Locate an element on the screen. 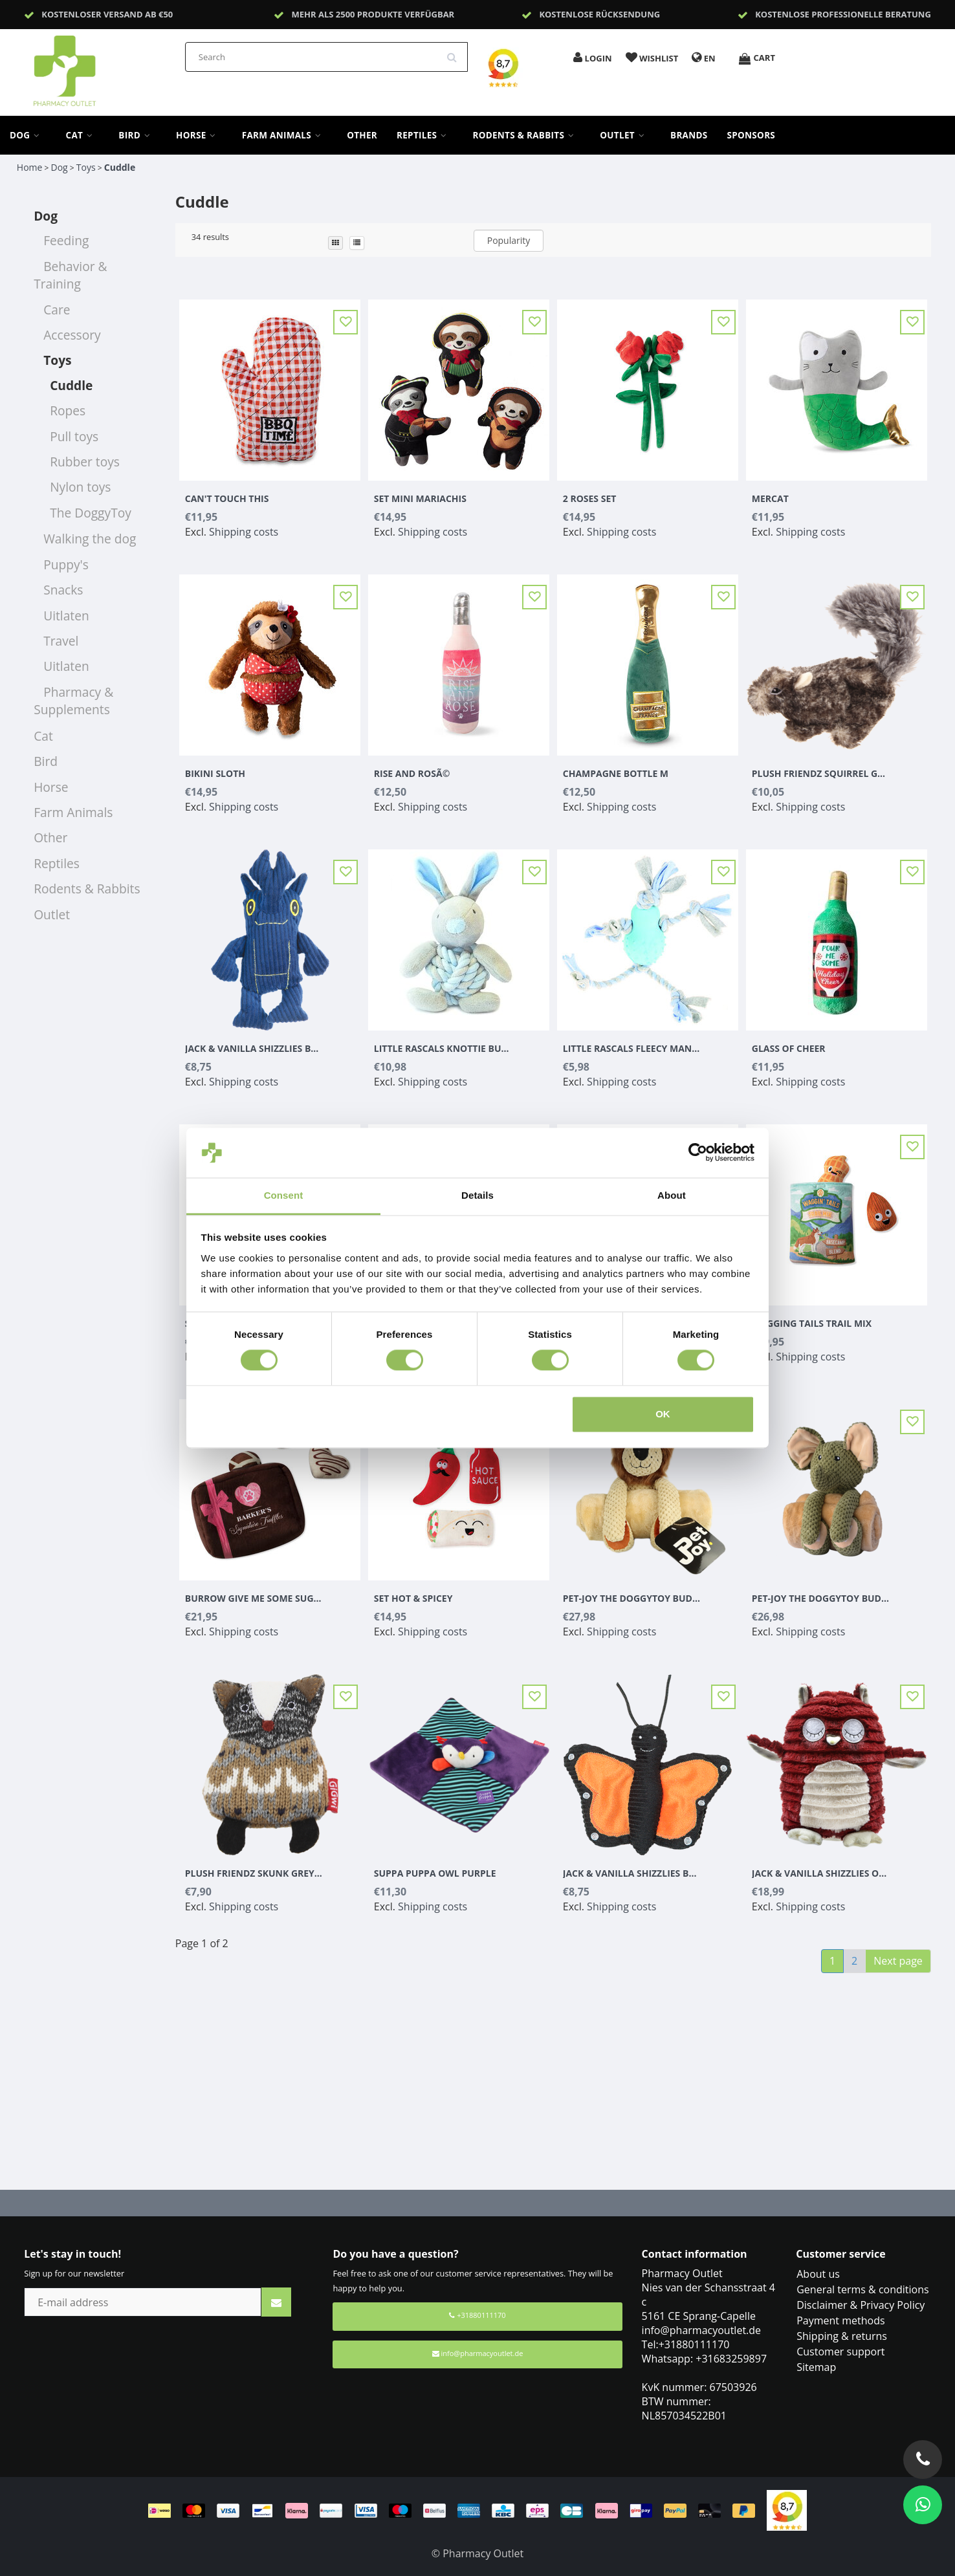  Rubber toys is located at coordinates (85, 461).